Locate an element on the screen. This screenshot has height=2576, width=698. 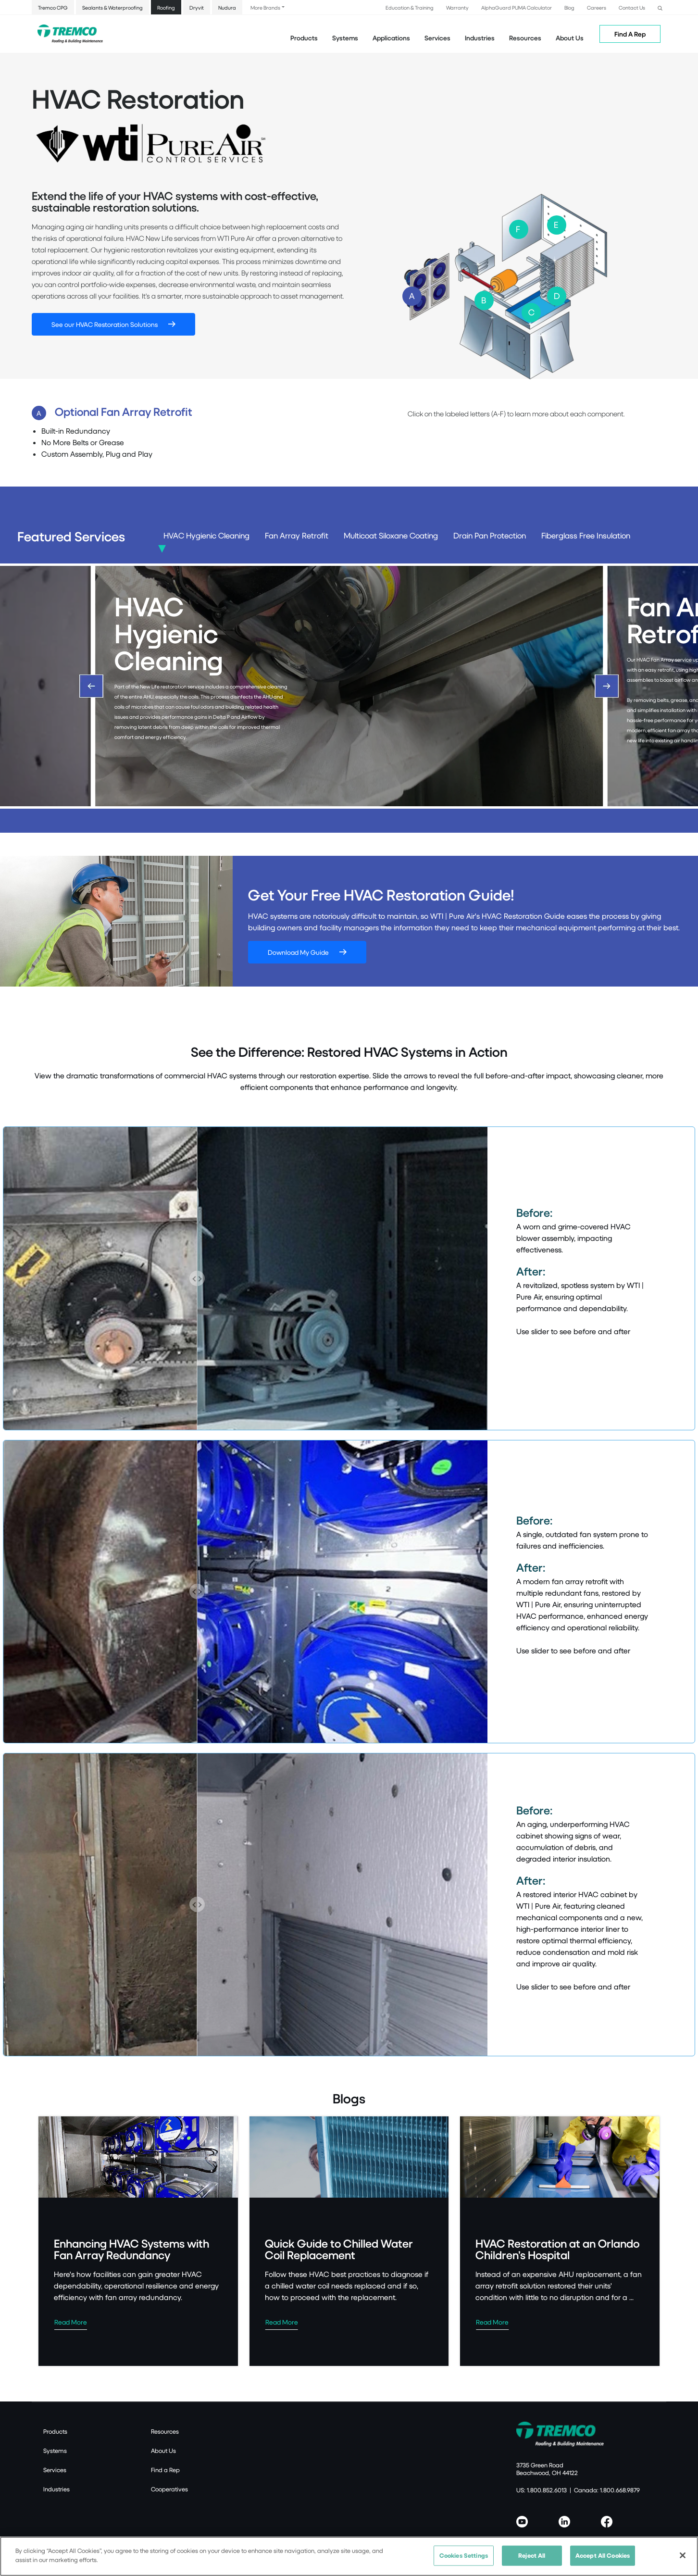
Drain Pan Protection is located at coordinates (489, 535).